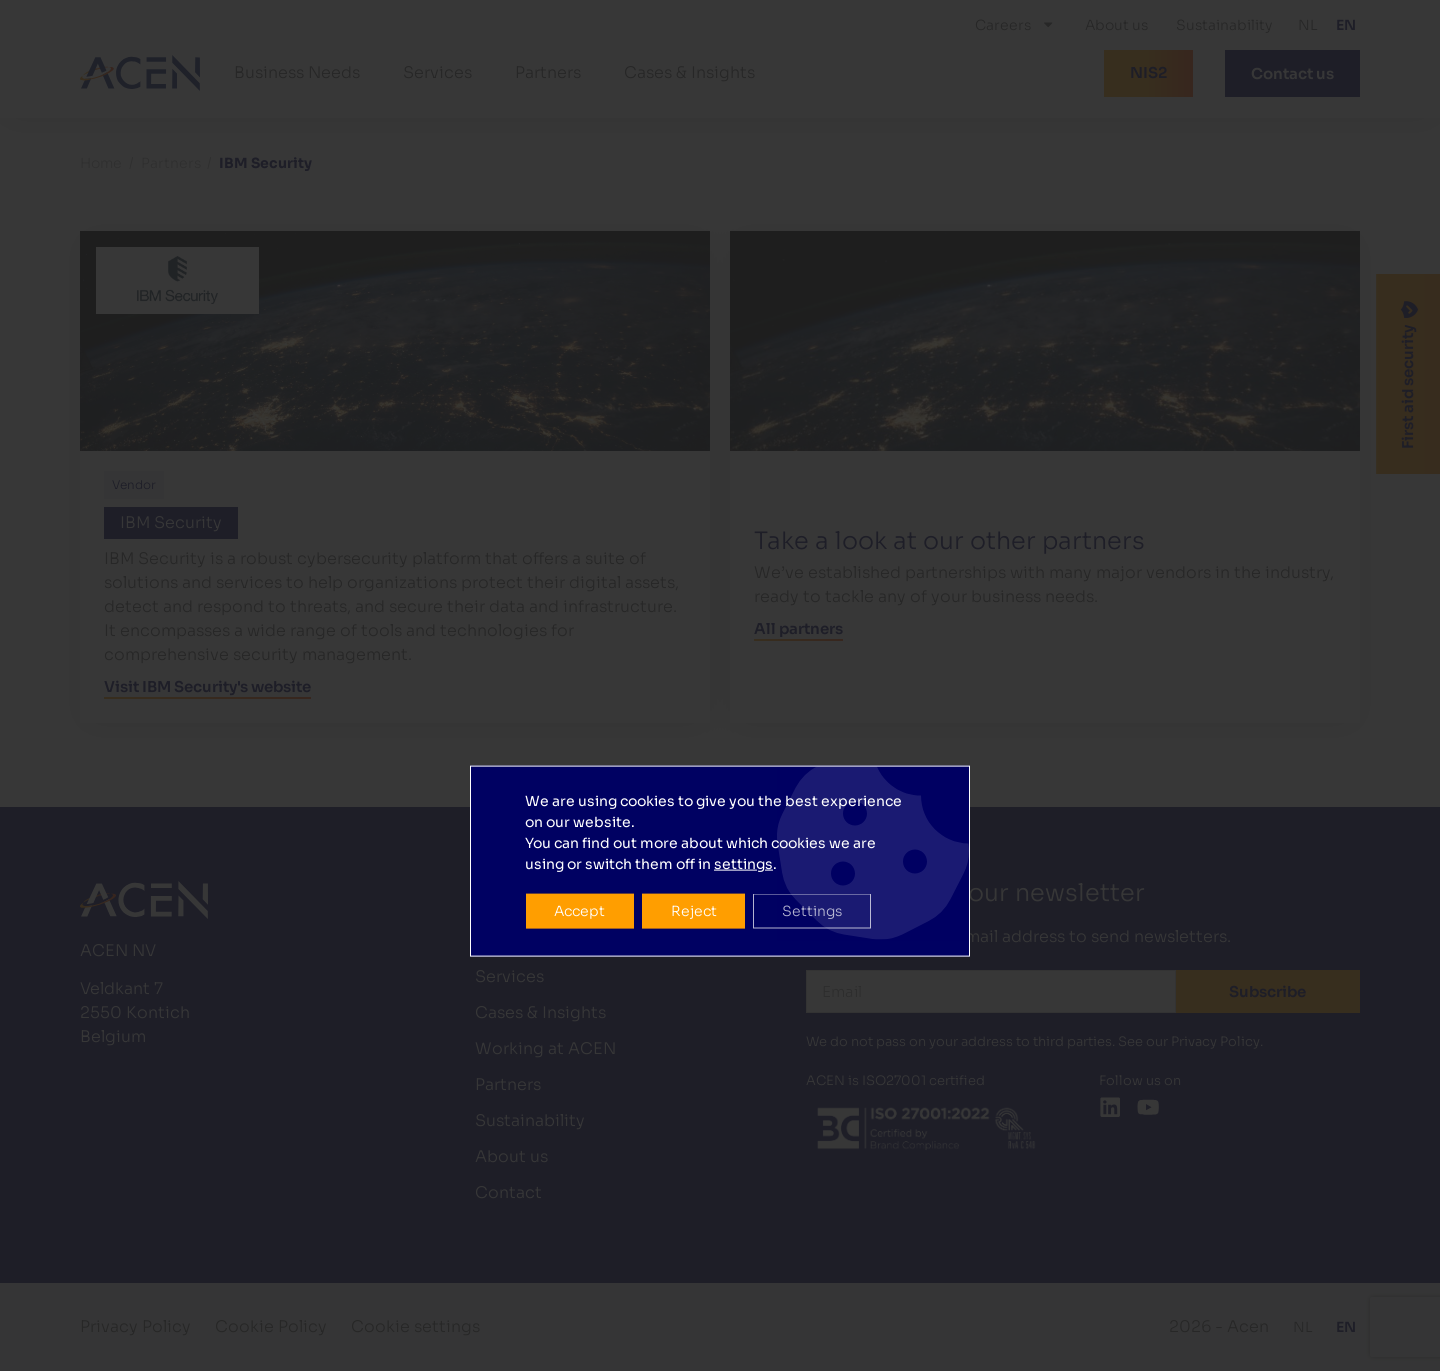 This screenshot has height=1371, width=1440. I want to click on Privacy Policy., so click(1217, 1042).